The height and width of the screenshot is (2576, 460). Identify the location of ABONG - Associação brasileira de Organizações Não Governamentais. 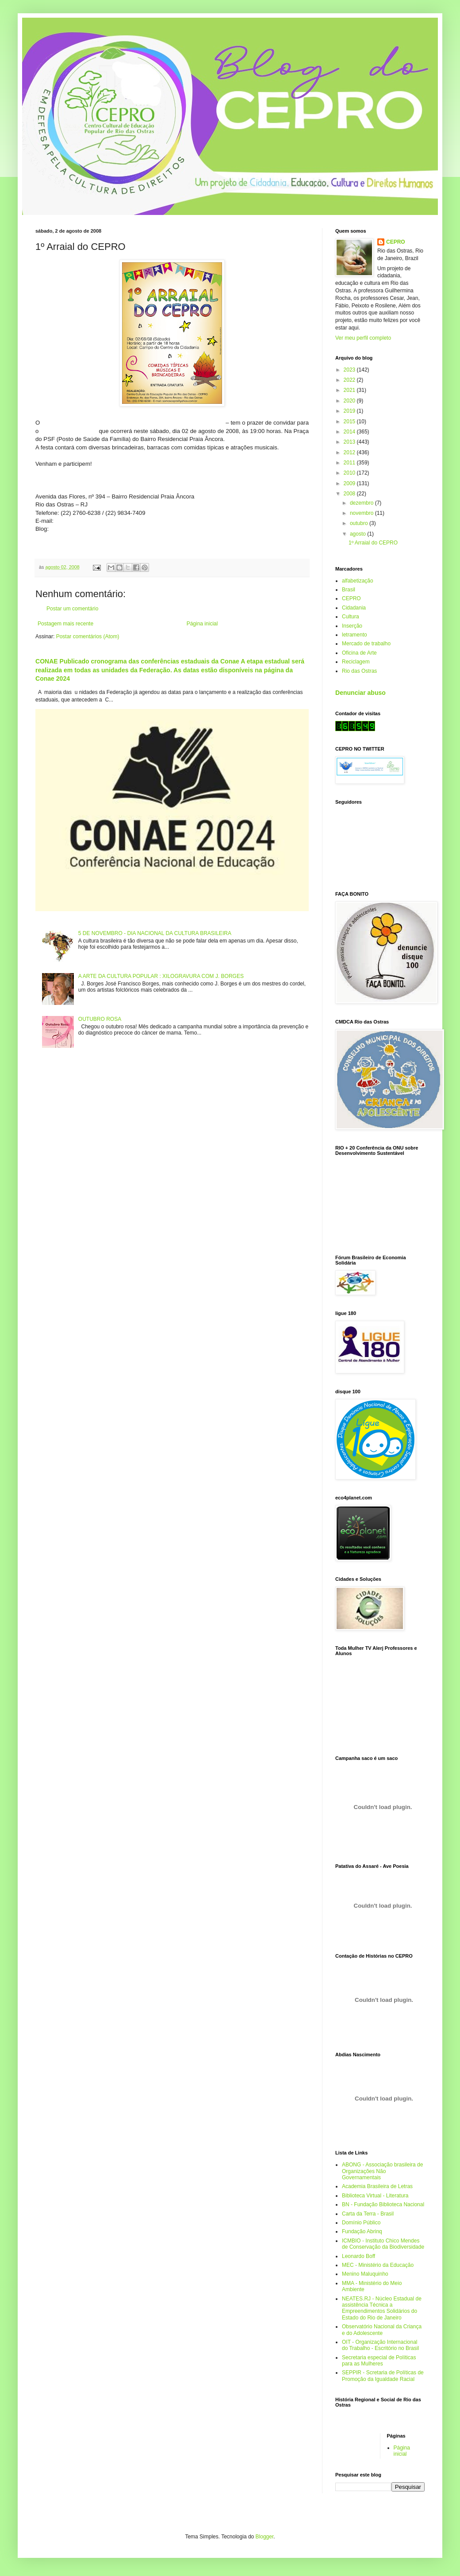
(382, 2171).